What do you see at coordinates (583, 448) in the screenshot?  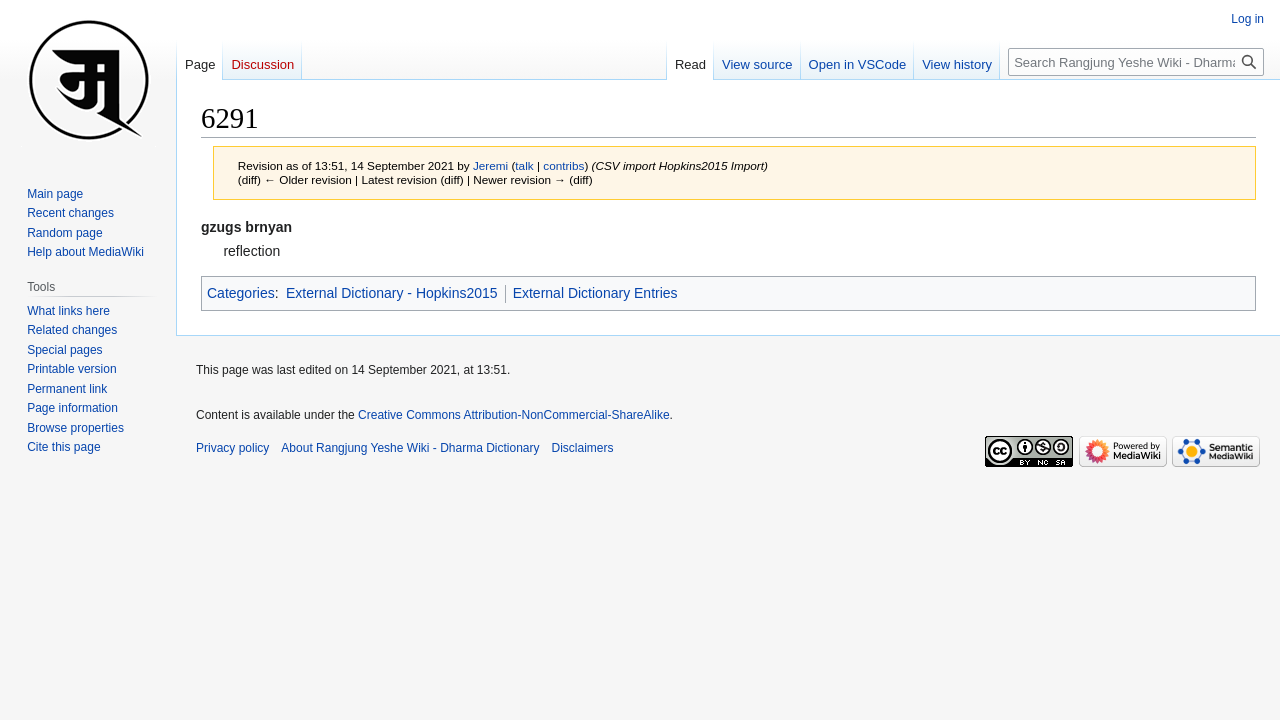 I see `Disclaimers` at bounding box center [583, 448].